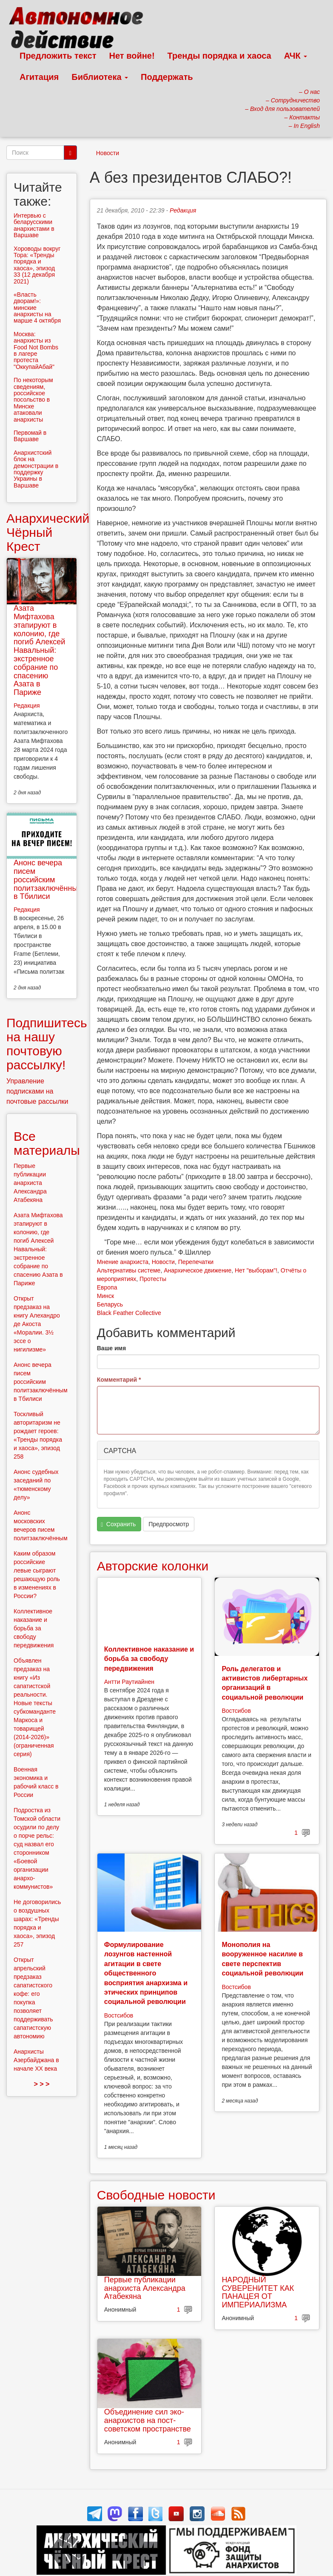 The width and height of the screenshot is (333, 2576). I want to click on Востсибов, so click(236, 1710).